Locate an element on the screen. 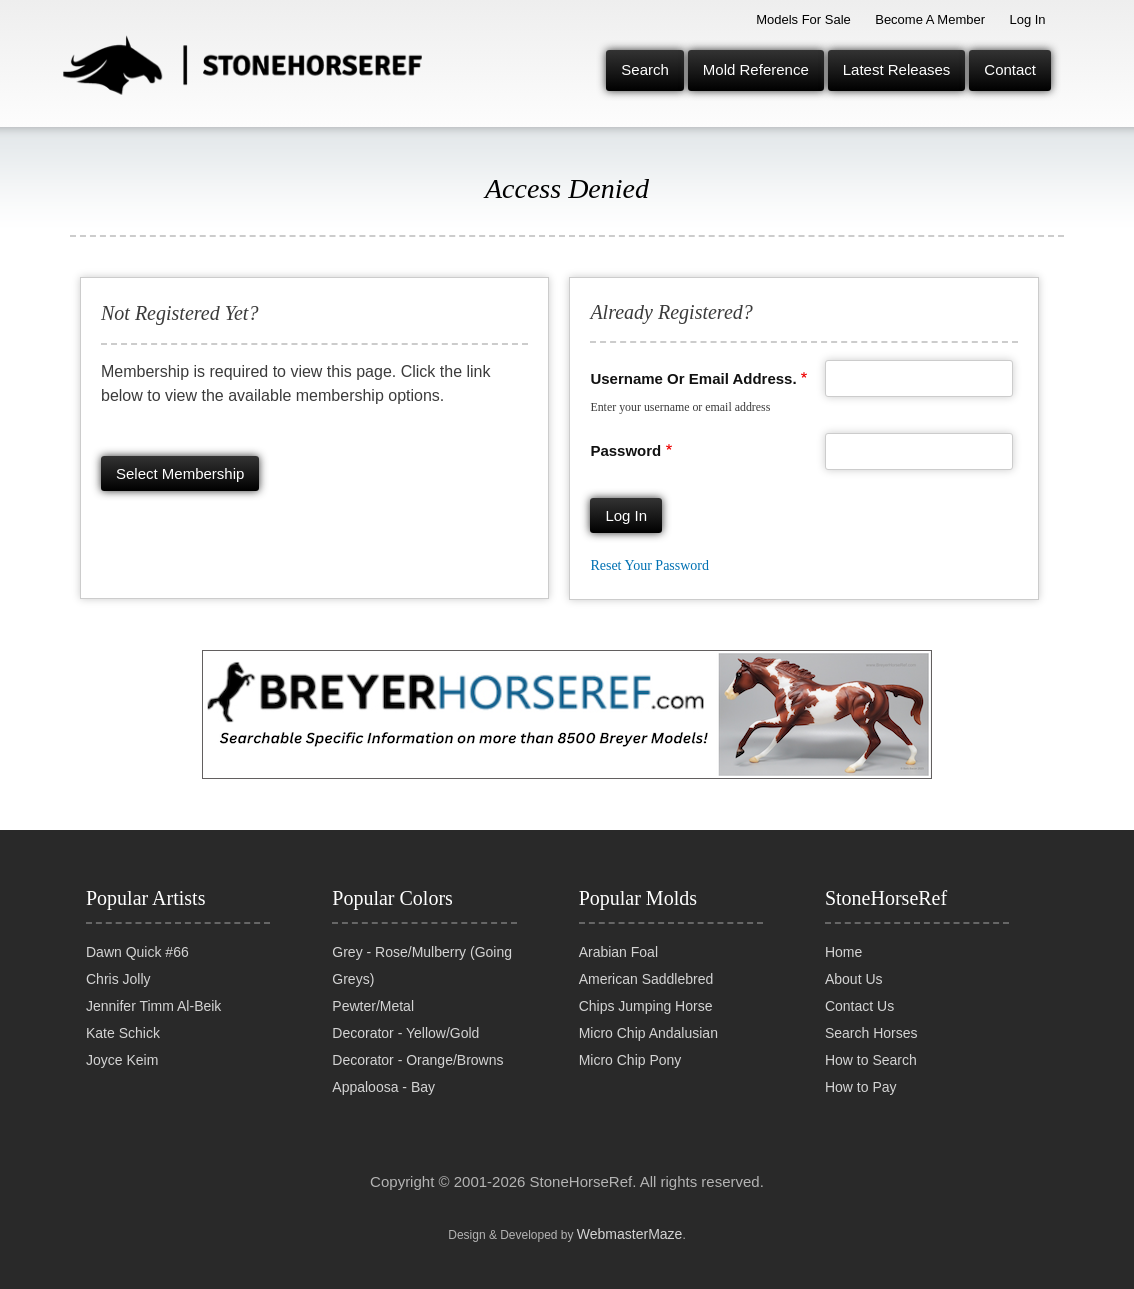 This screenshot has width=1134, height=1289. Decorator - Orange/Browns is located at coordinates (417, 1060).